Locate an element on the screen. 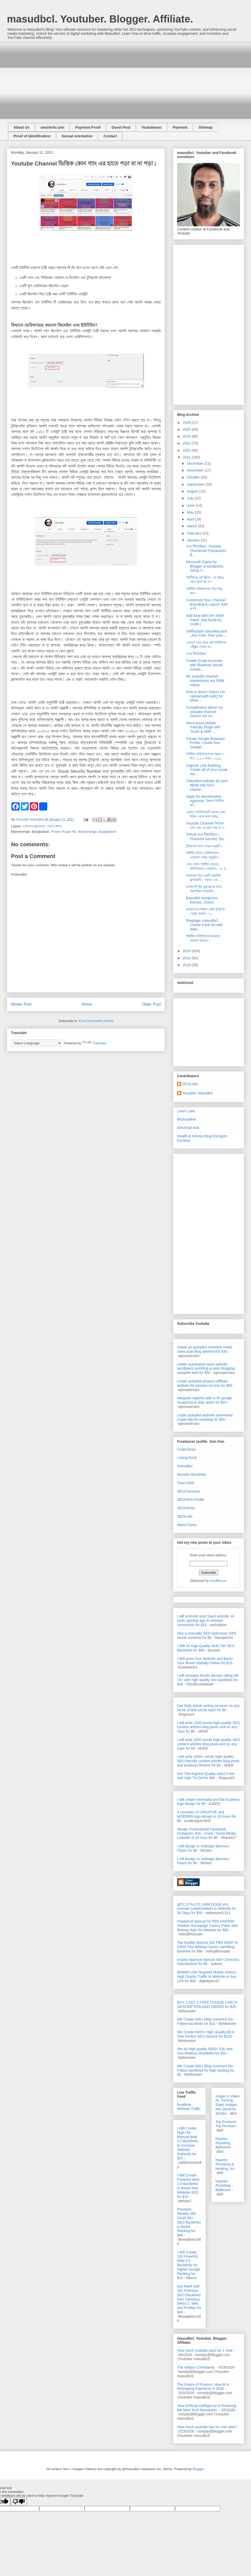  Contact is located at coordinates (110, 136).